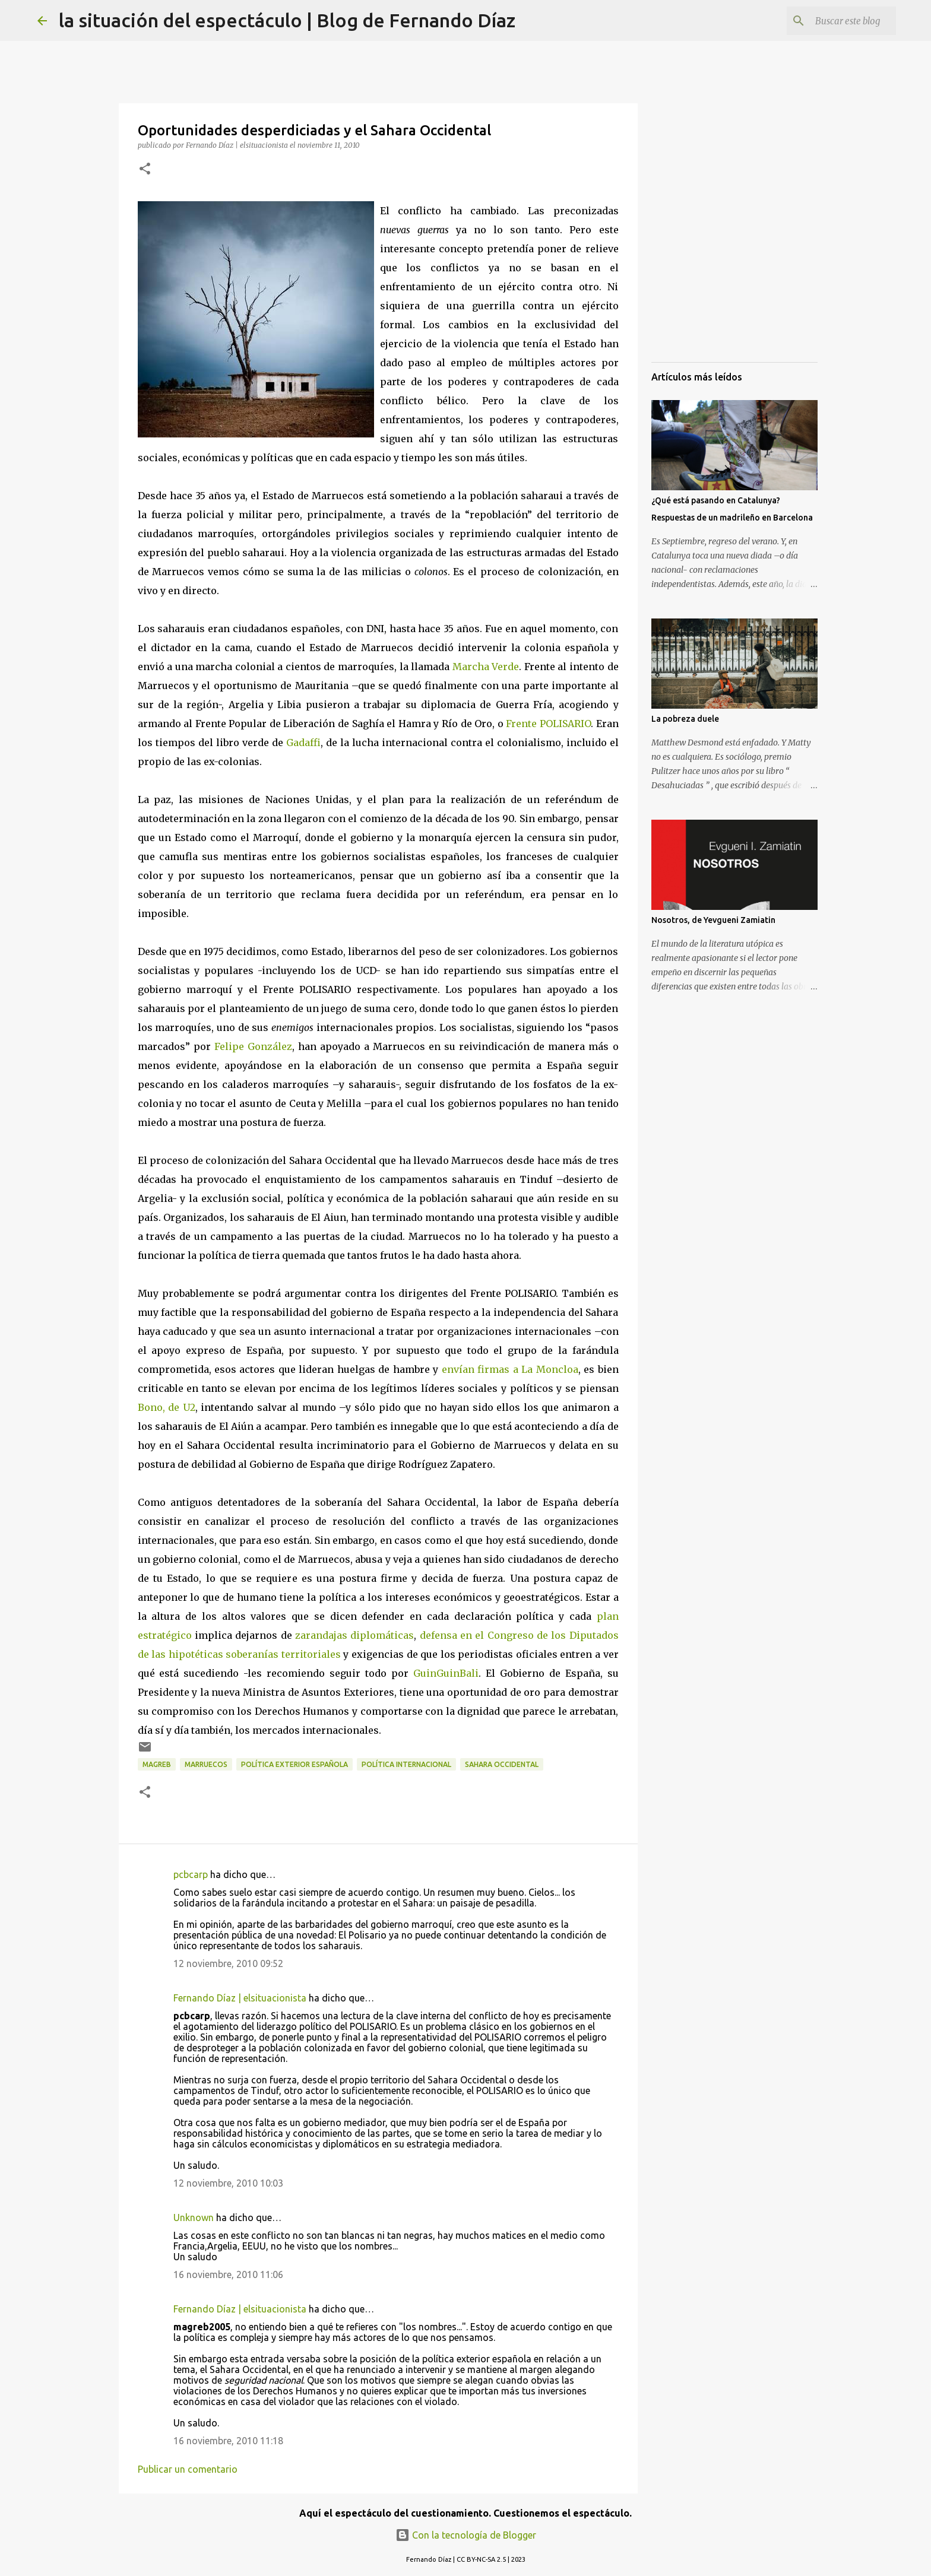 This screenshot has width=931, height=2576. Describe the element at coordinates (239, 1998) in the screenshot. I see `Fernando Díaz | elsituacionista` at that location.